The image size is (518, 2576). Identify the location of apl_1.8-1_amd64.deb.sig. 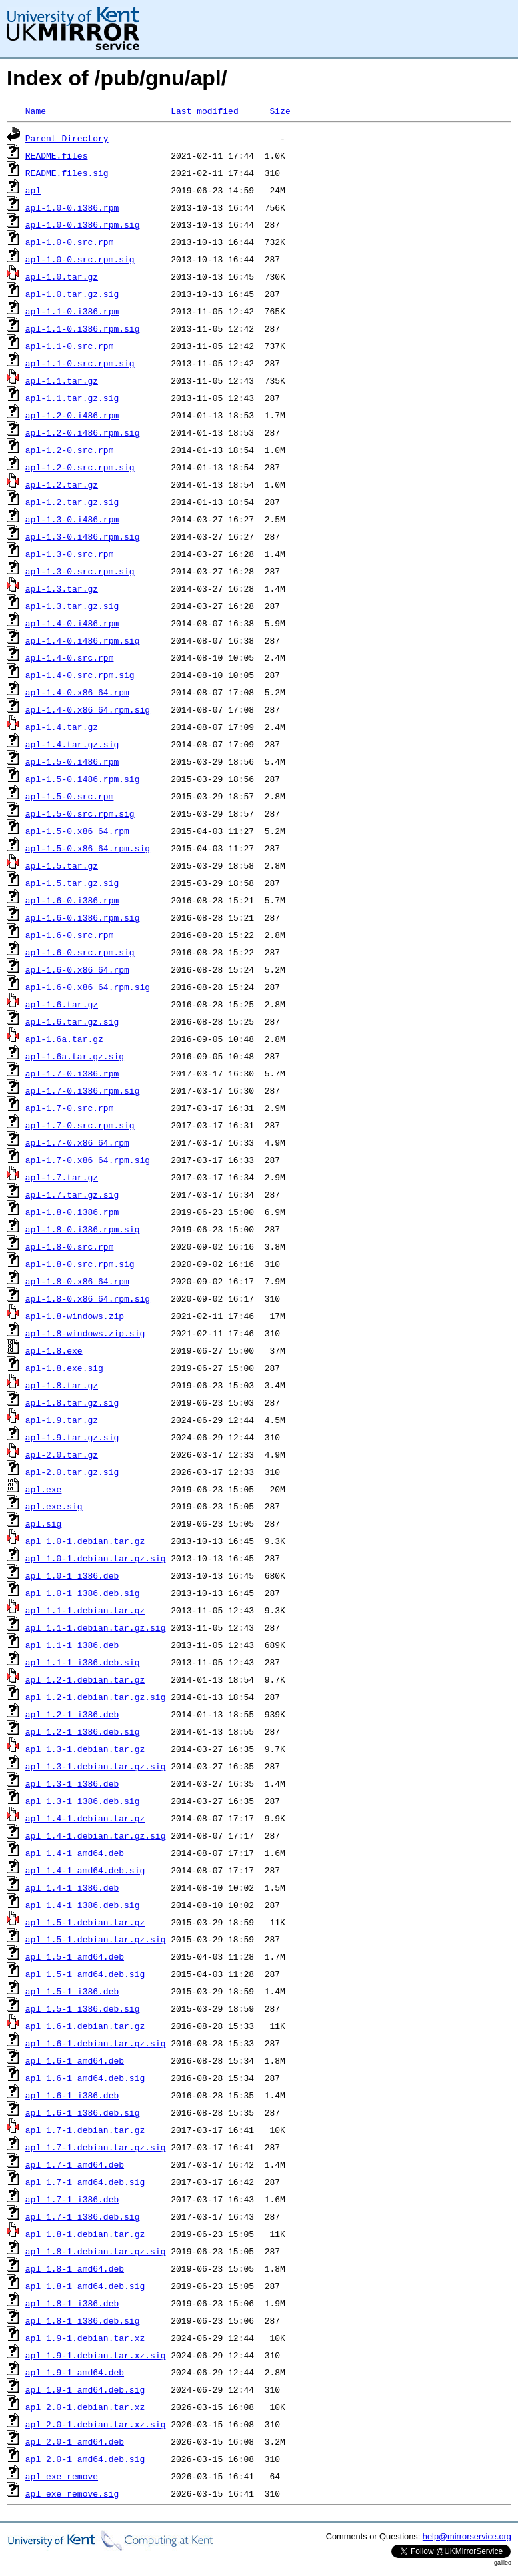
(85, 2286).